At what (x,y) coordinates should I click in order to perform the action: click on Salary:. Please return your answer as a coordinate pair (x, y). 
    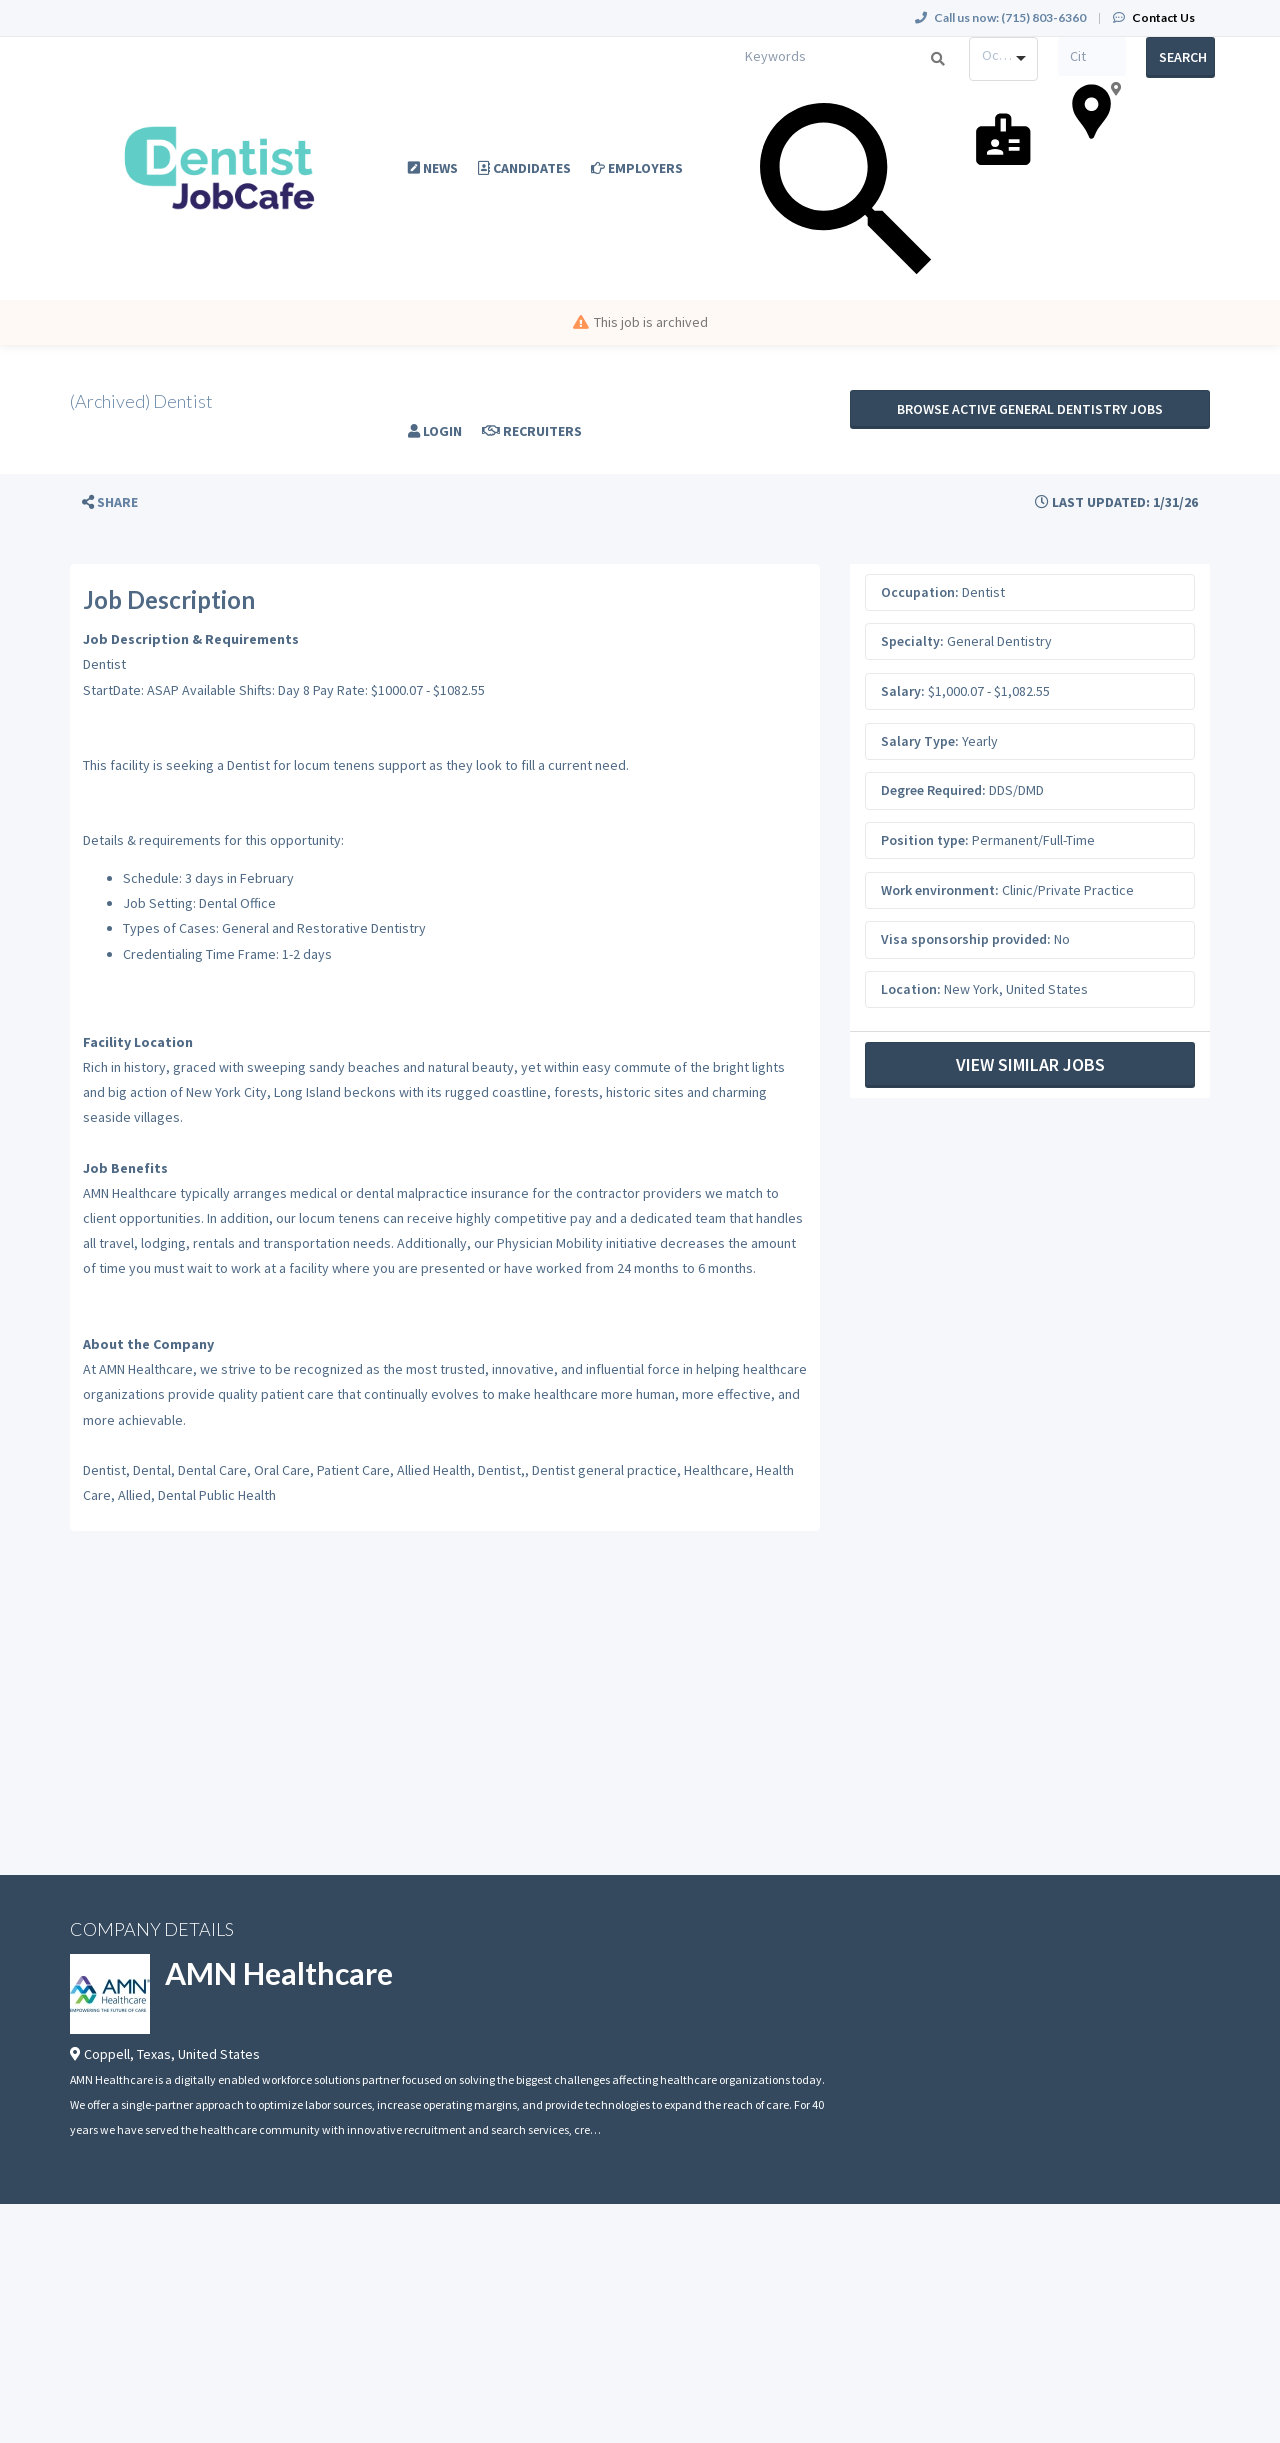
    Looking at the image, I should click on (903, 691).